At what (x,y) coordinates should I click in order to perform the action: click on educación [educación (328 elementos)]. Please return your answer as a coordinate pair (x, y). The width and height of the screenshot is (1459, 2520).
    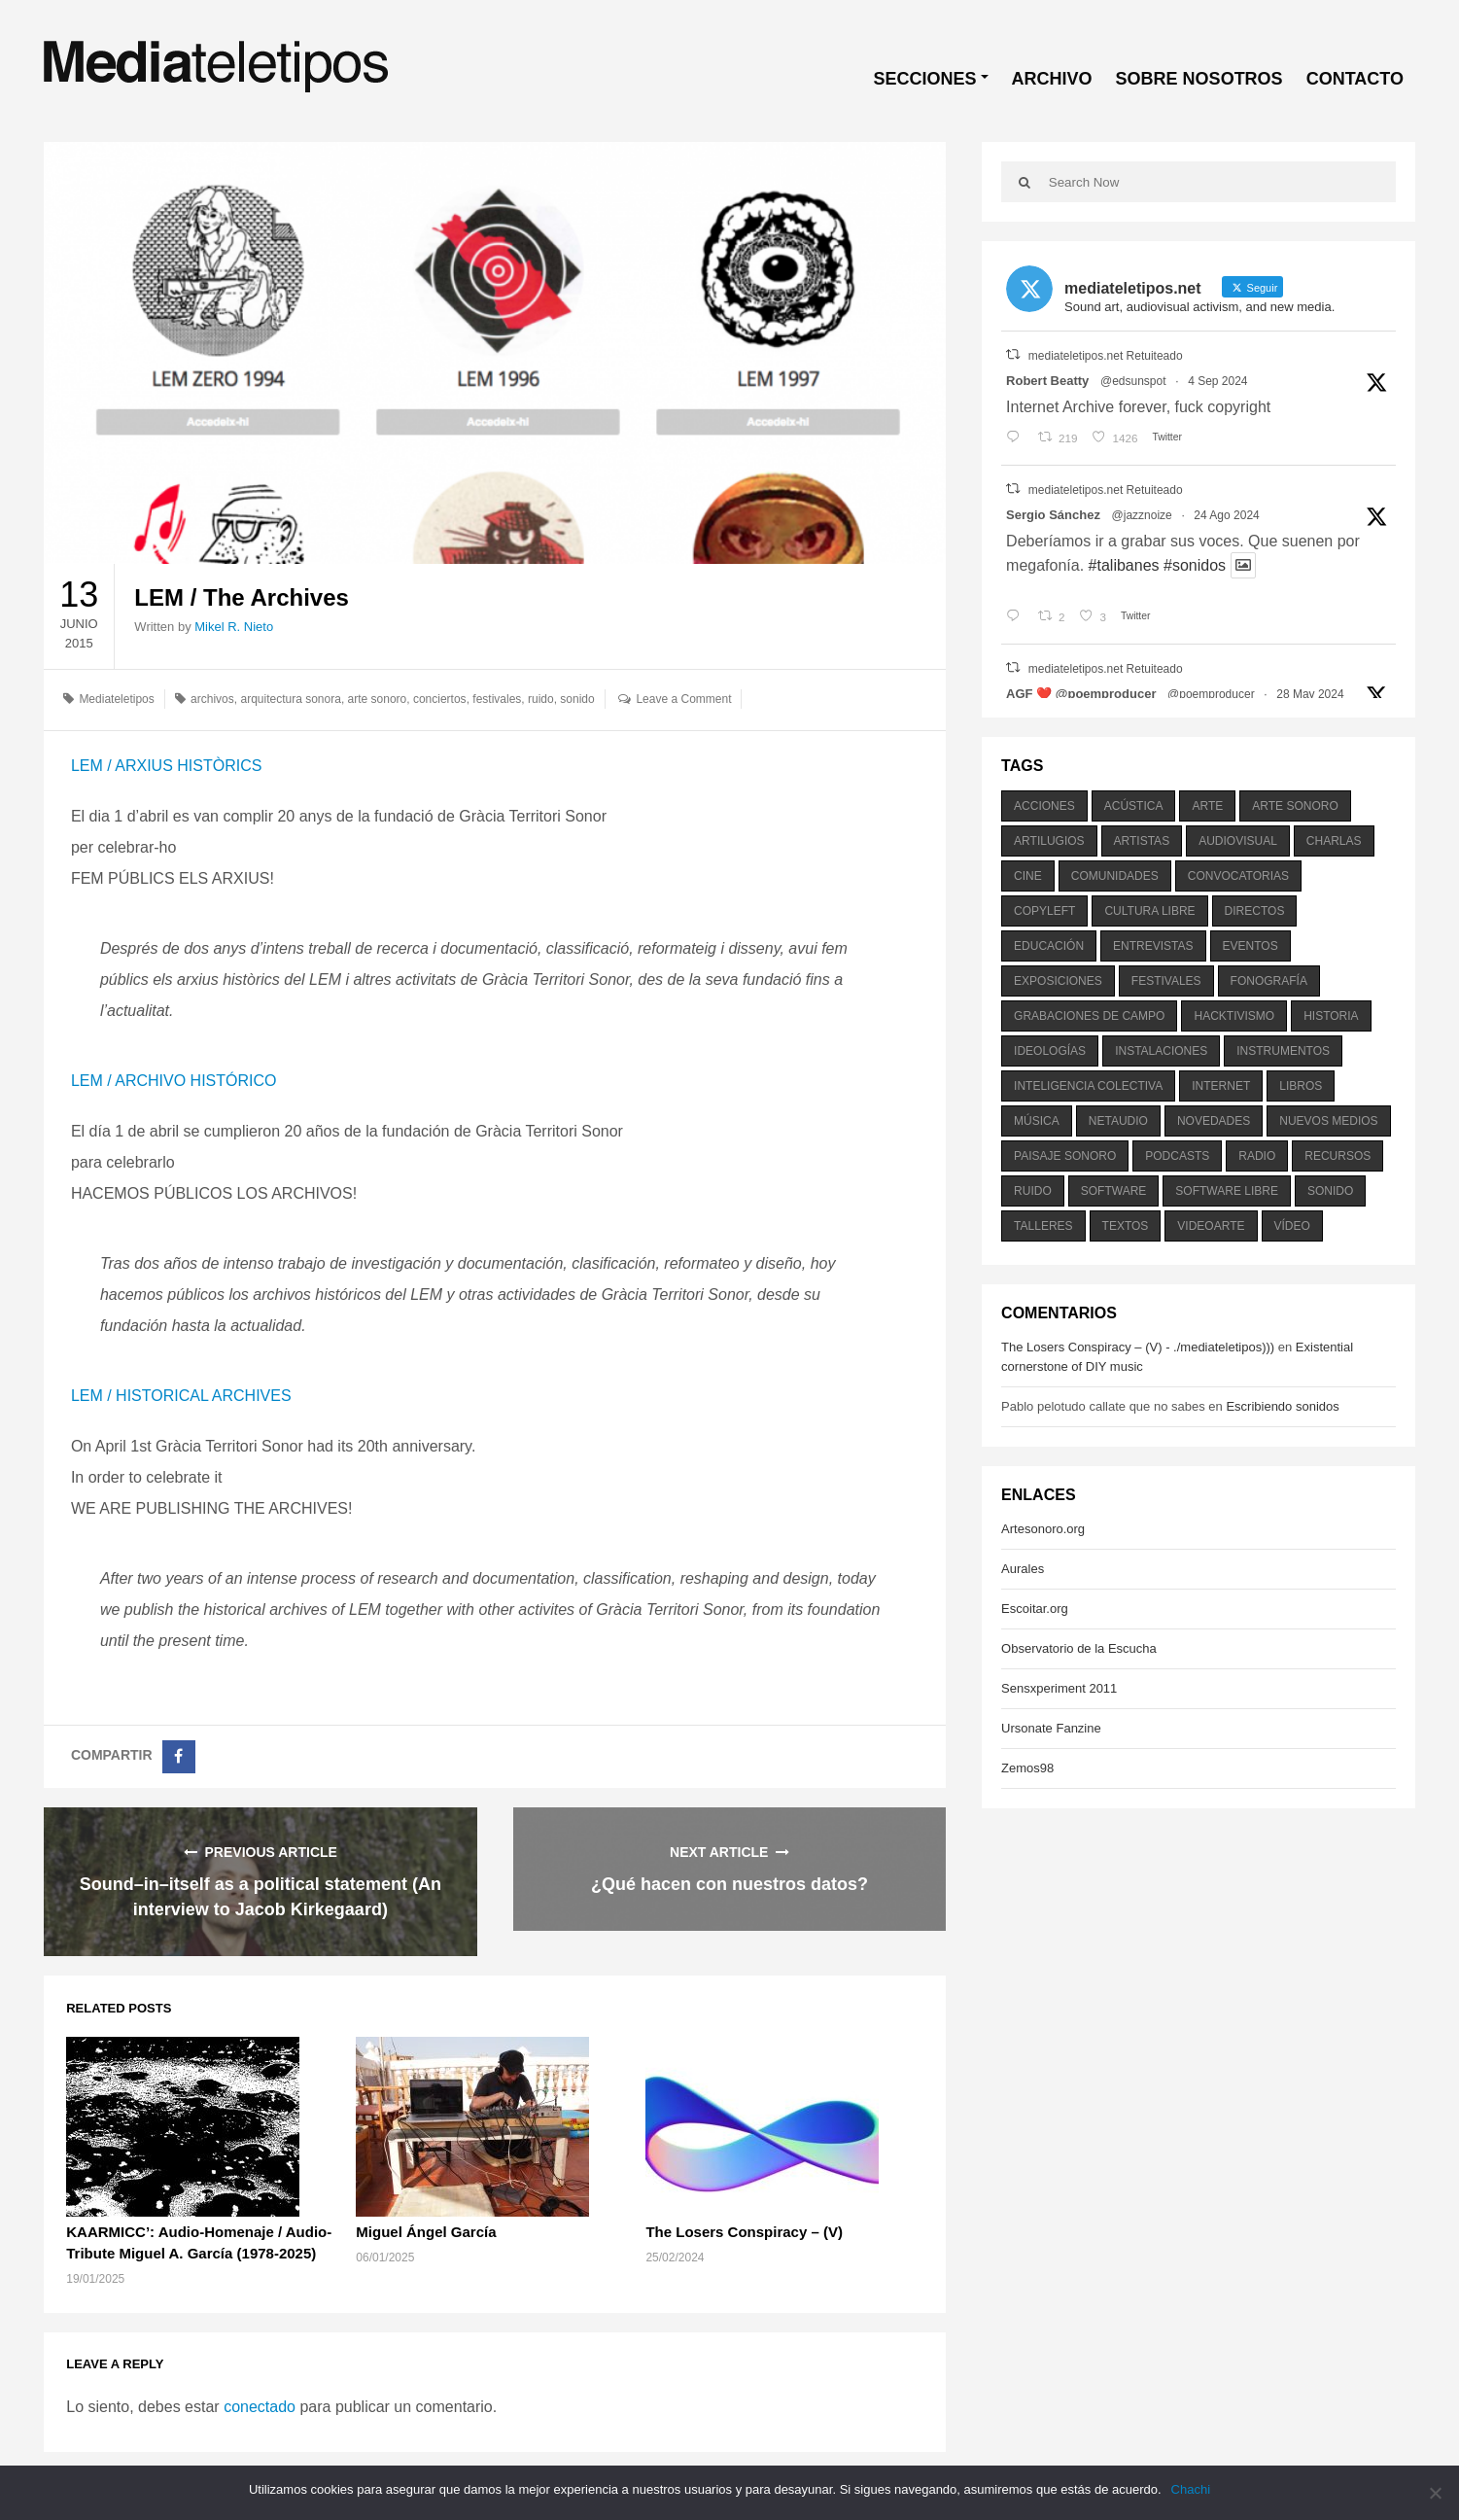
    Looking at the image, I should click on (1049, 946).